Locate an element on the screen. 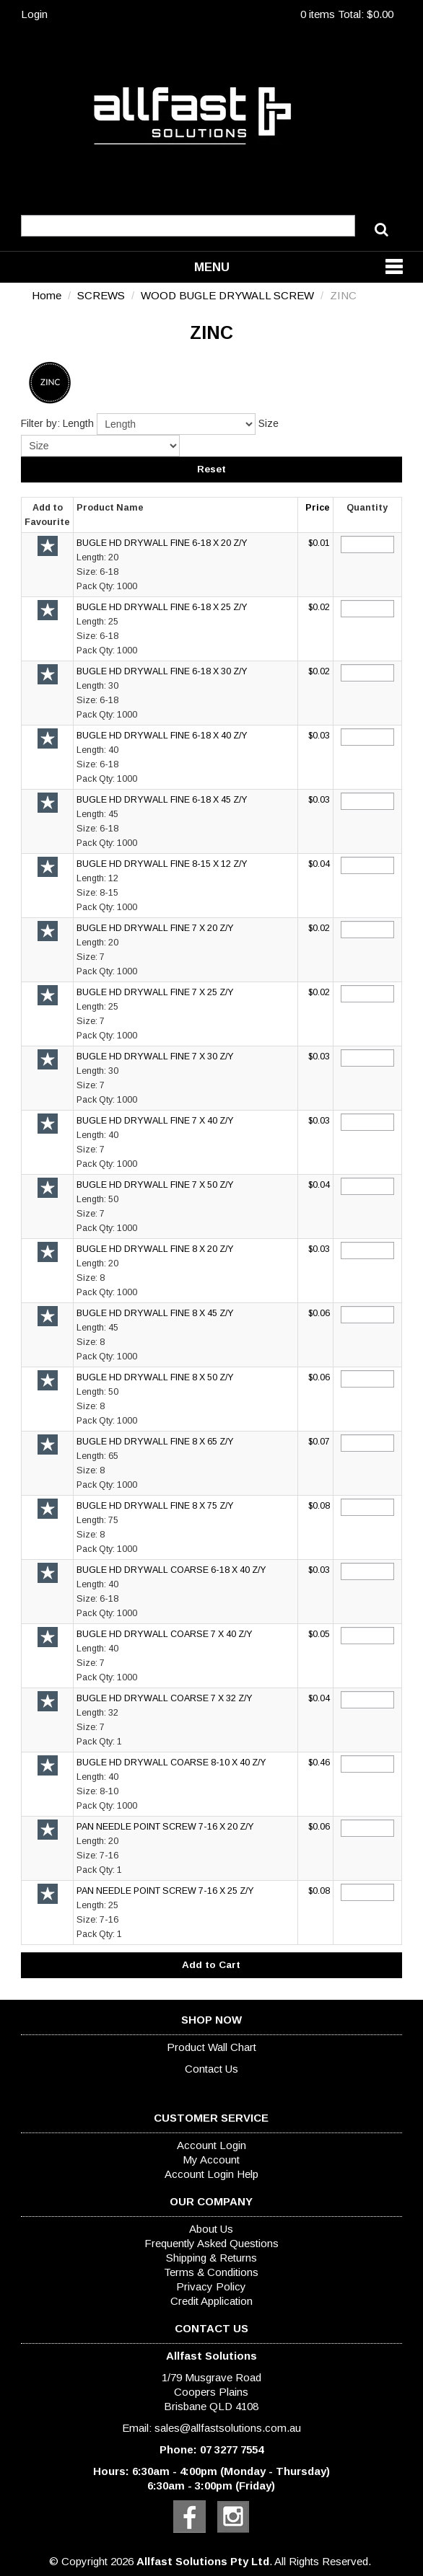  BUGLE HD DRYWALL COARSE 7 X 32 Z/Y is located at coordinates (165, 1698).